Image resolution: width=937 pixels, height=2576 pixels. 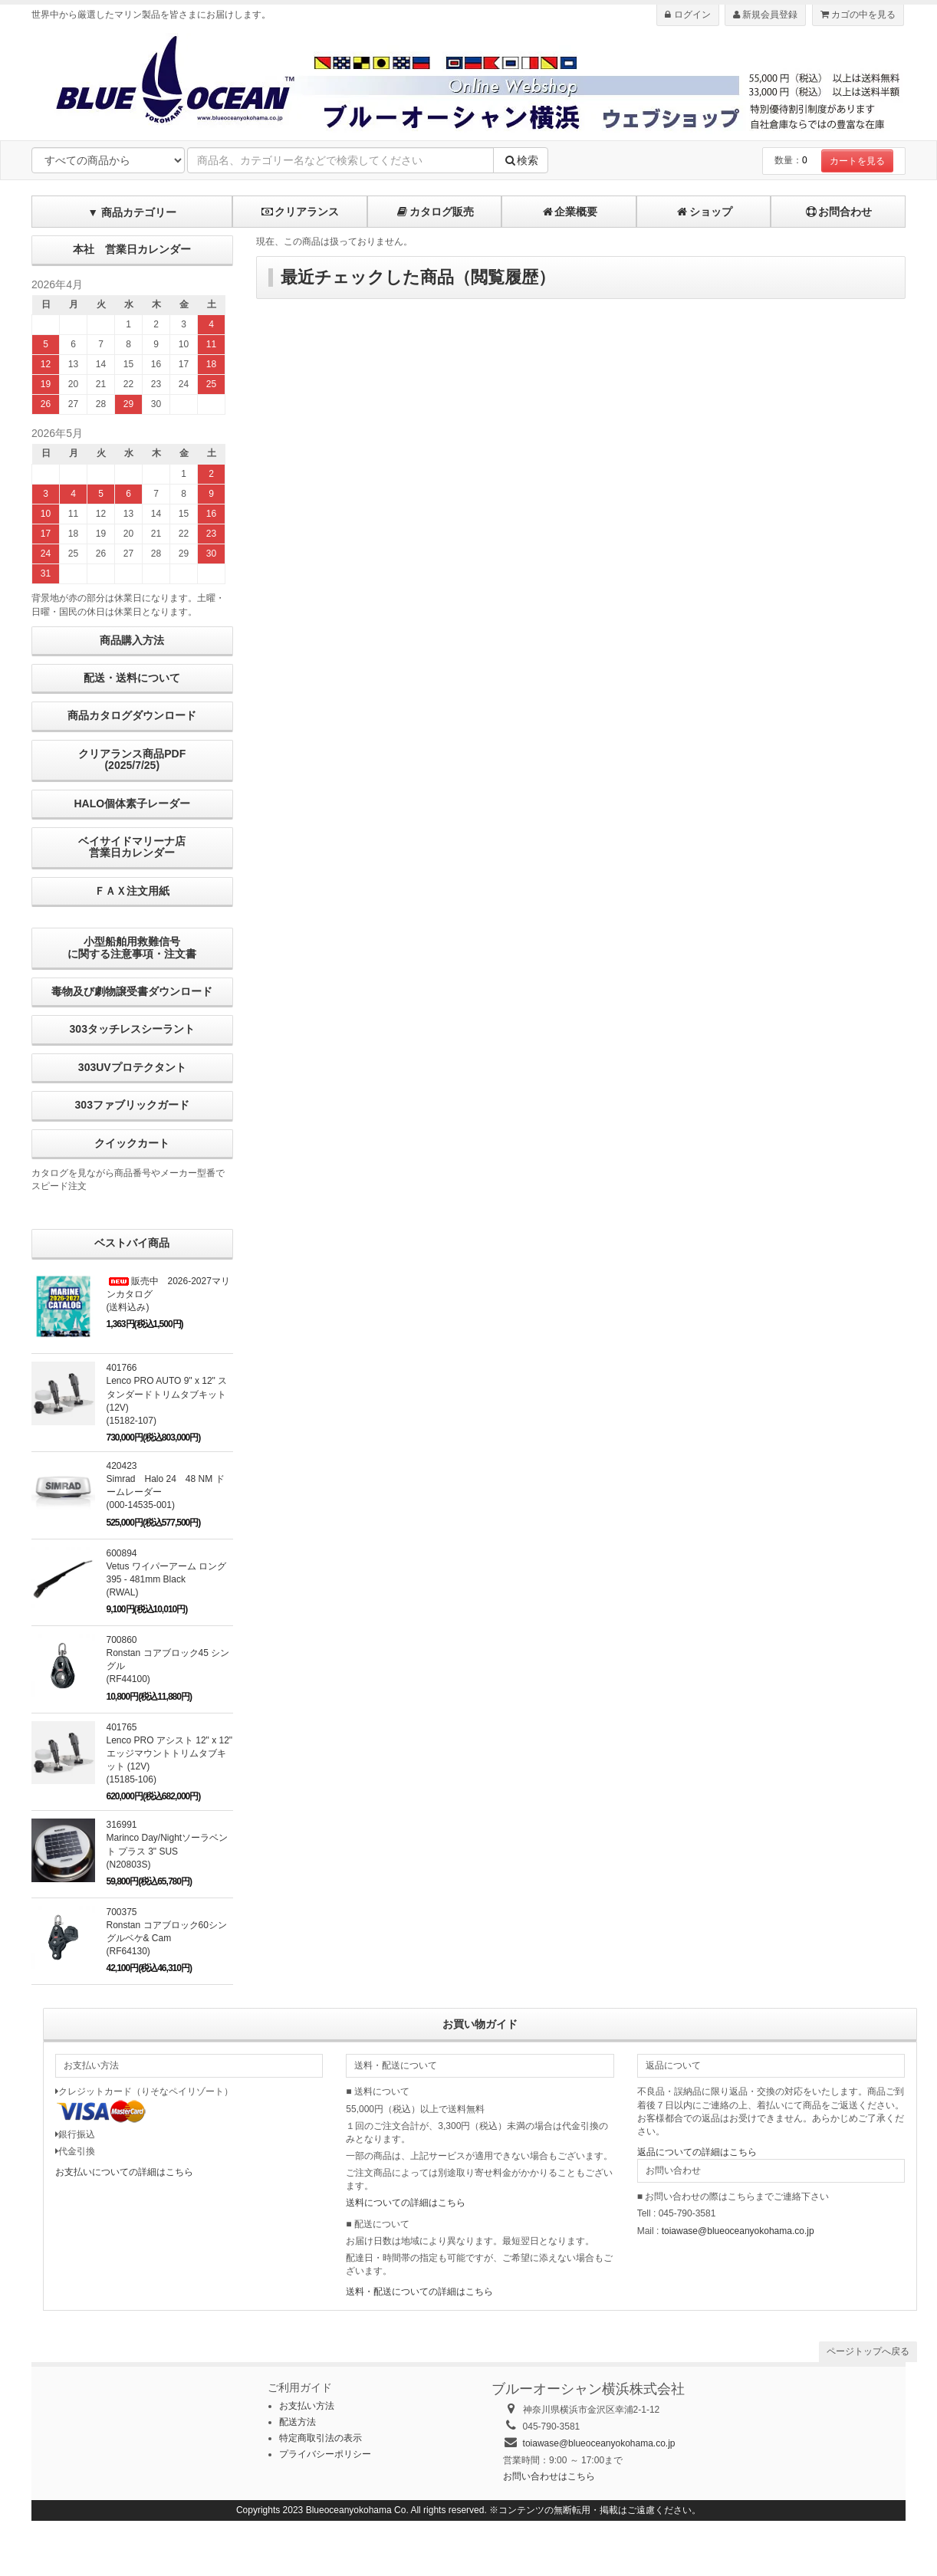 What do you see at coordinates (131, 1143) in the screenshot?
I see `クイックカート` at bounding box center [131, 1143].